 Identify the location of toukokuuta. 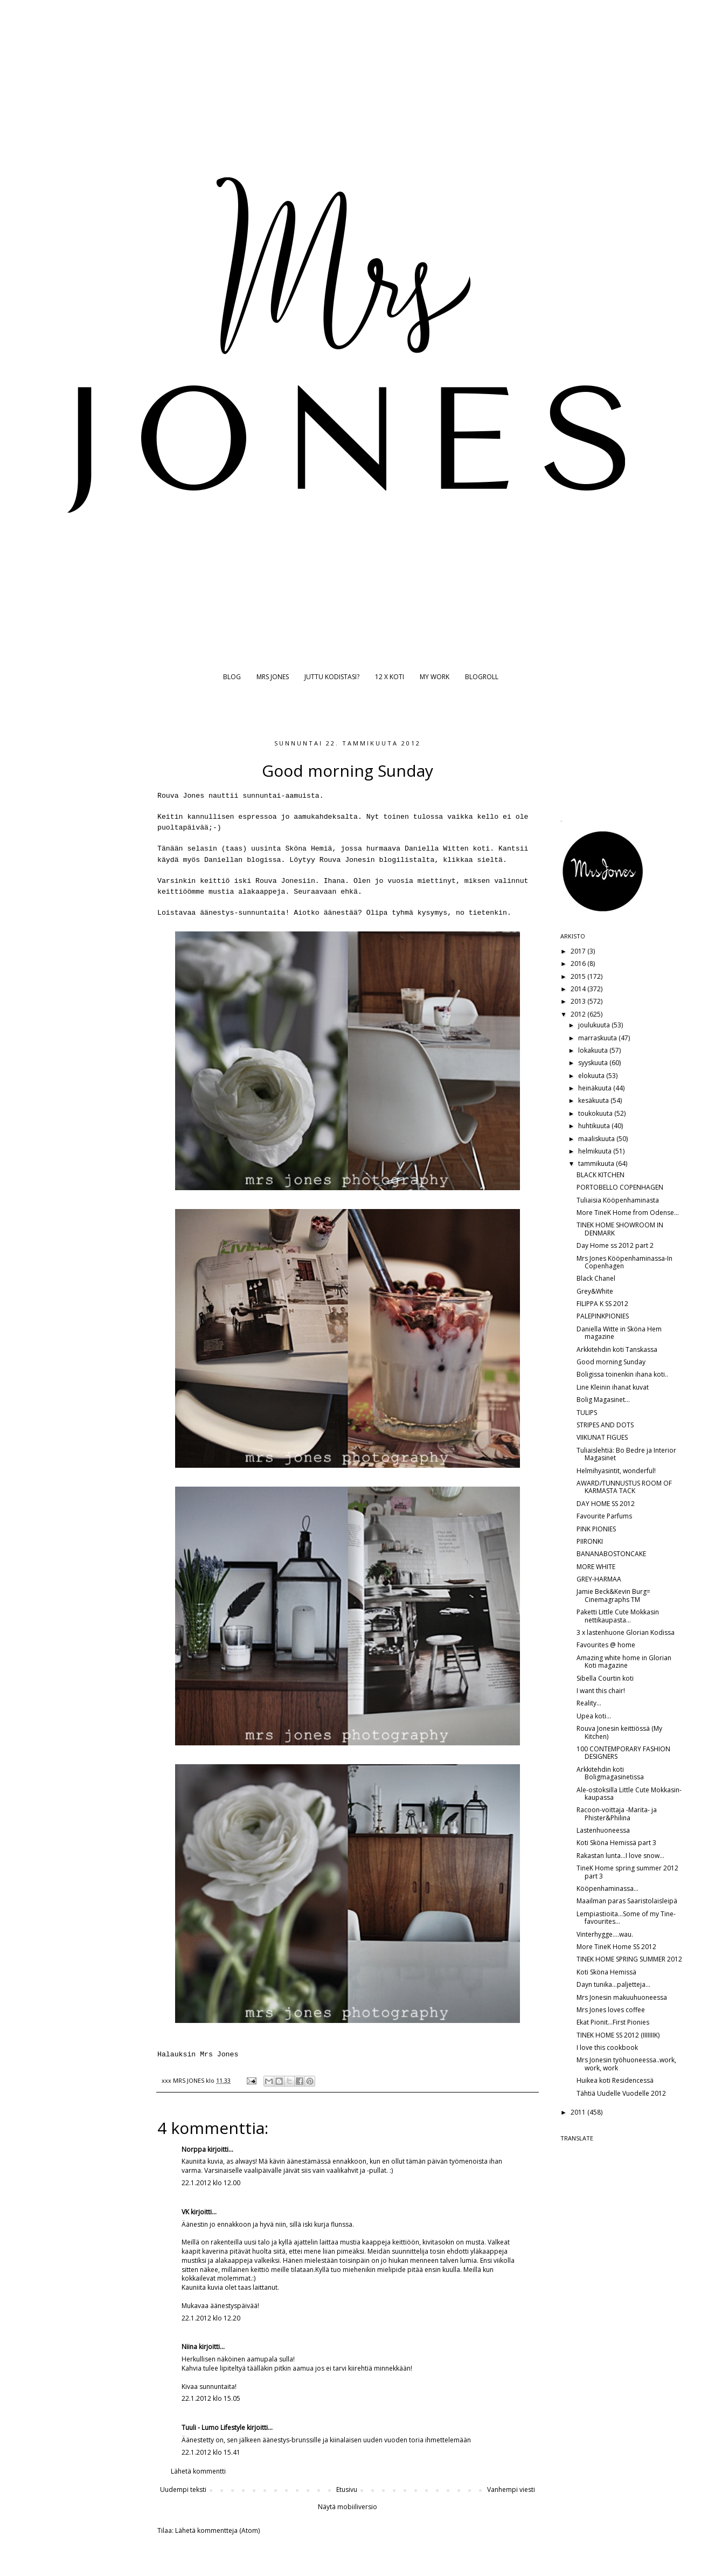
(596, 1113).